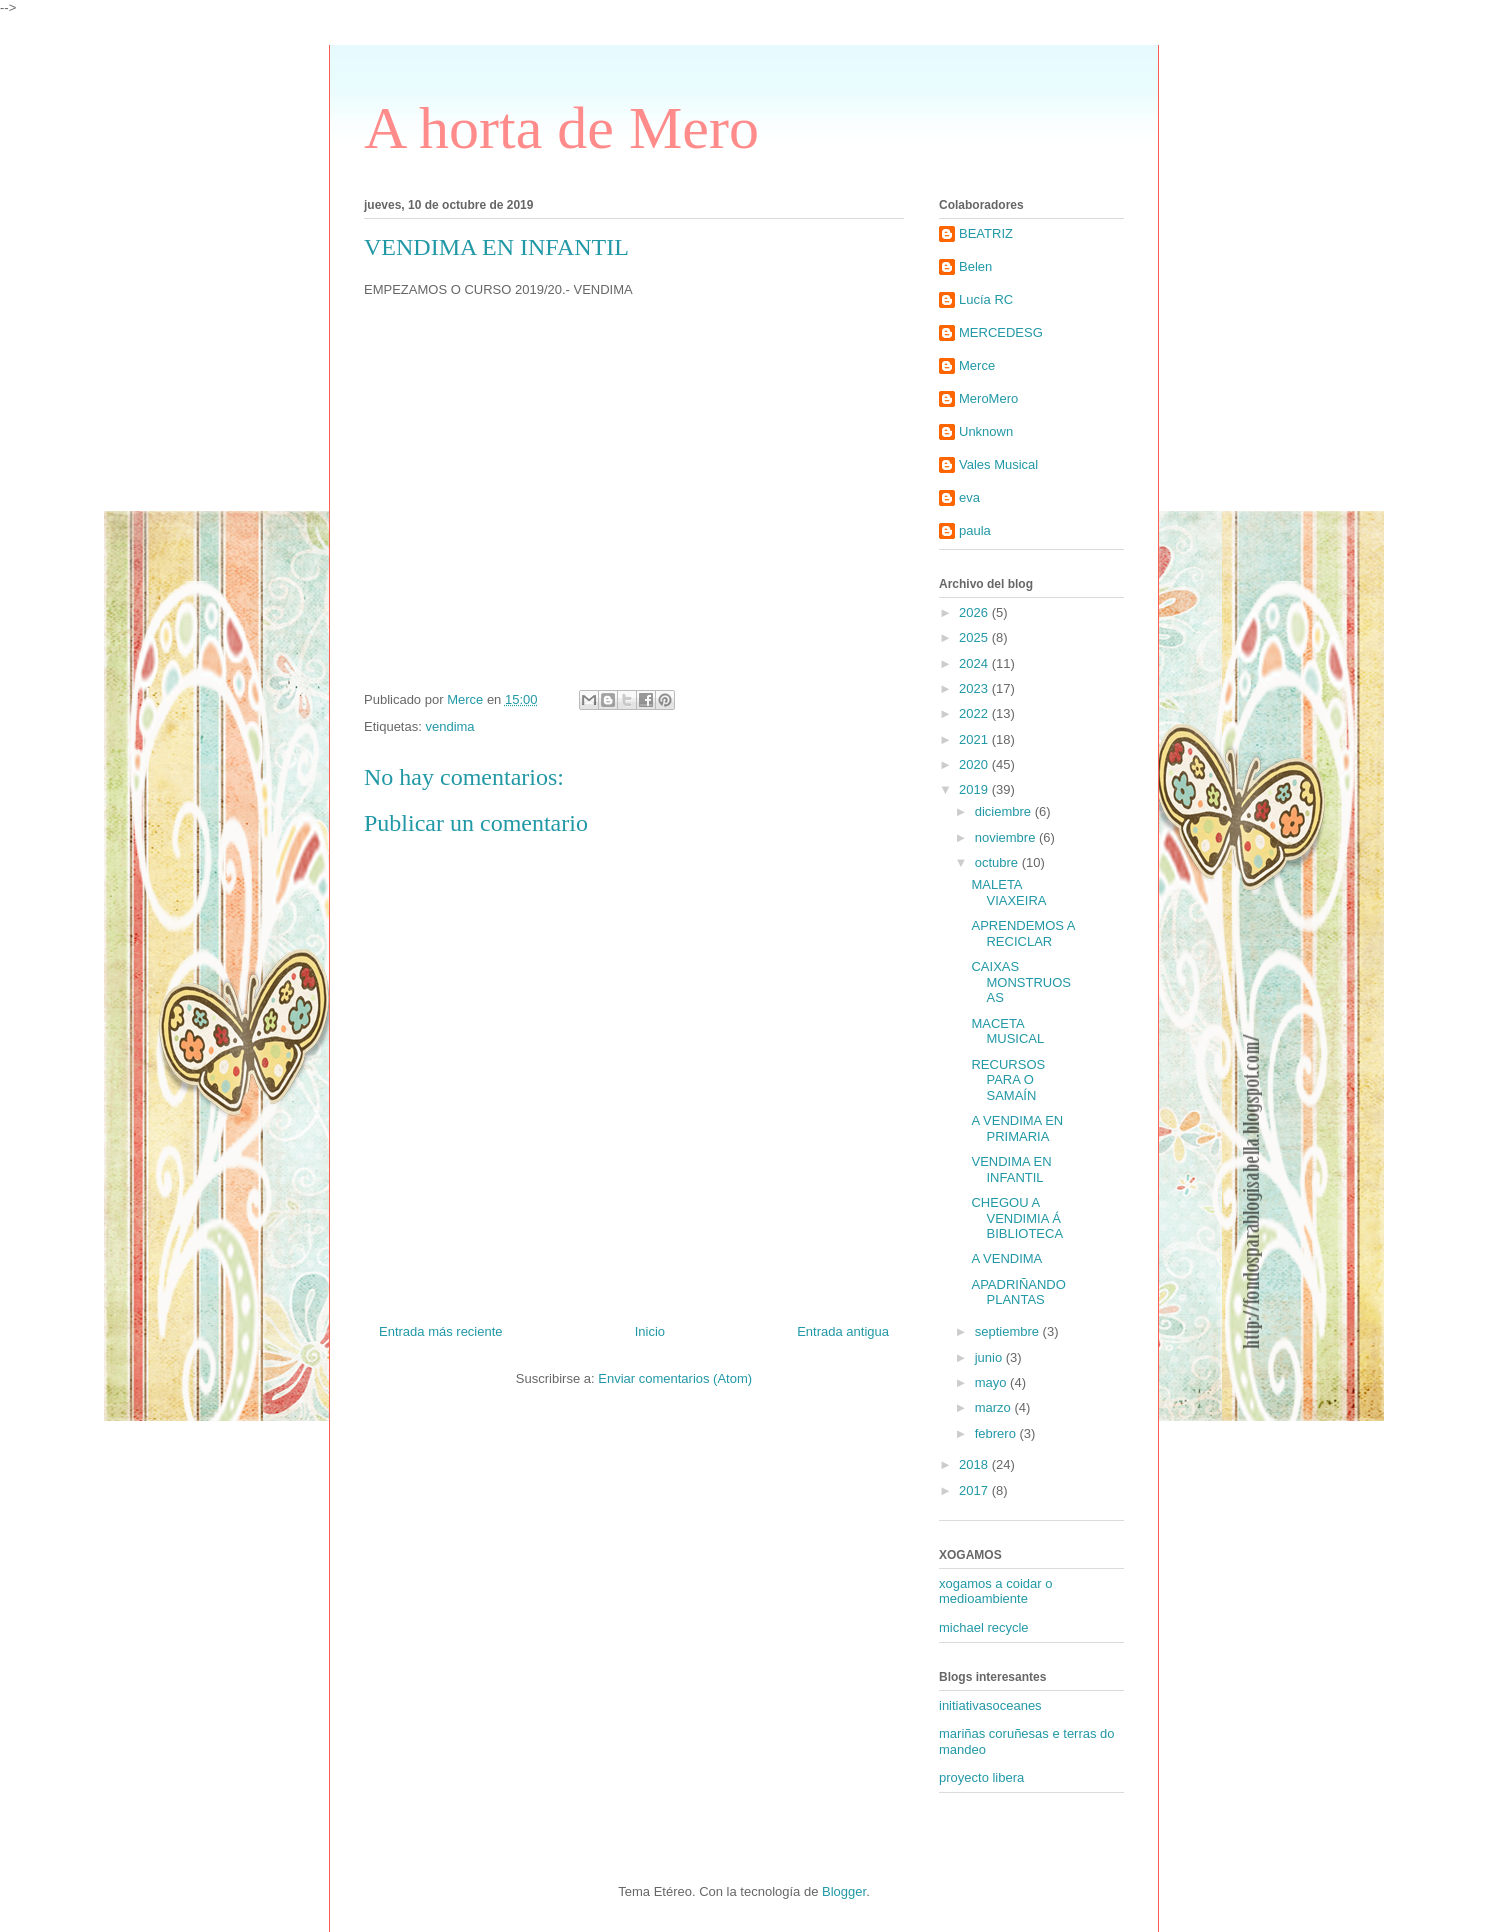 The height and width of the screenshot is (1932, 1488). I want to click on paula, so click(975, 530).